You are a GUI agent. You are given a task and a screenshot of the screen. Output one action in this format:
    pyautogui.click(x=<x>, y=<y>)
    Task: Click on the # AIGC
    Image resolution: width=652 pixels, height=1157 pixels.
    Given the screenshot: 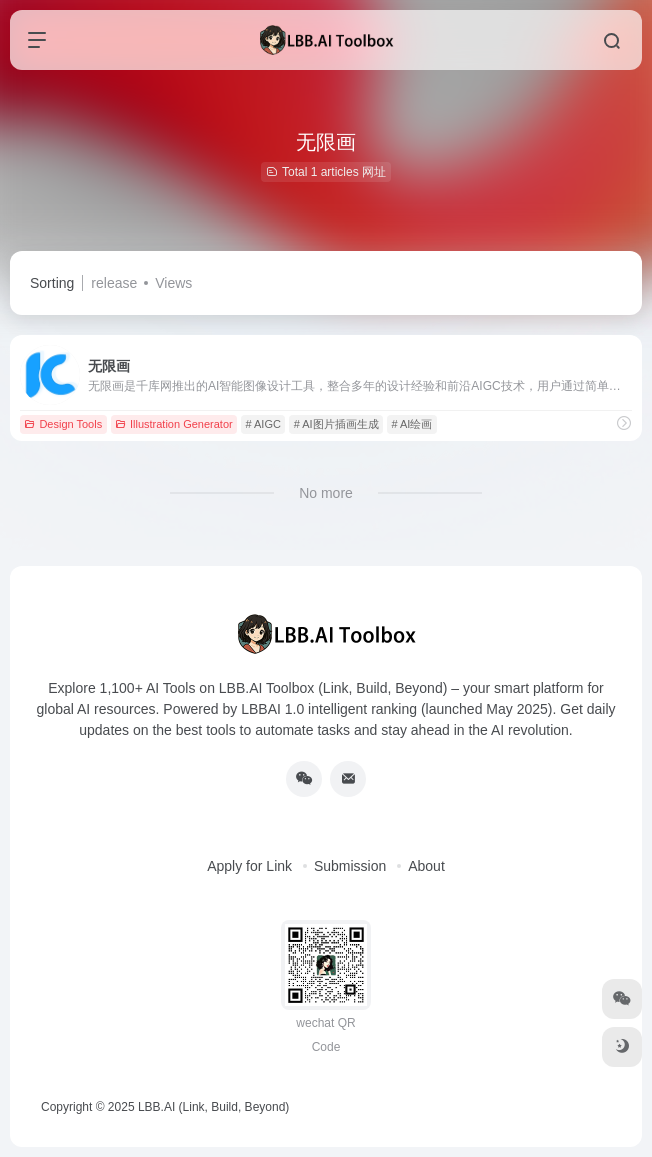 What is the action you would take?
    pyautogui.click(x=262, y=424)
    